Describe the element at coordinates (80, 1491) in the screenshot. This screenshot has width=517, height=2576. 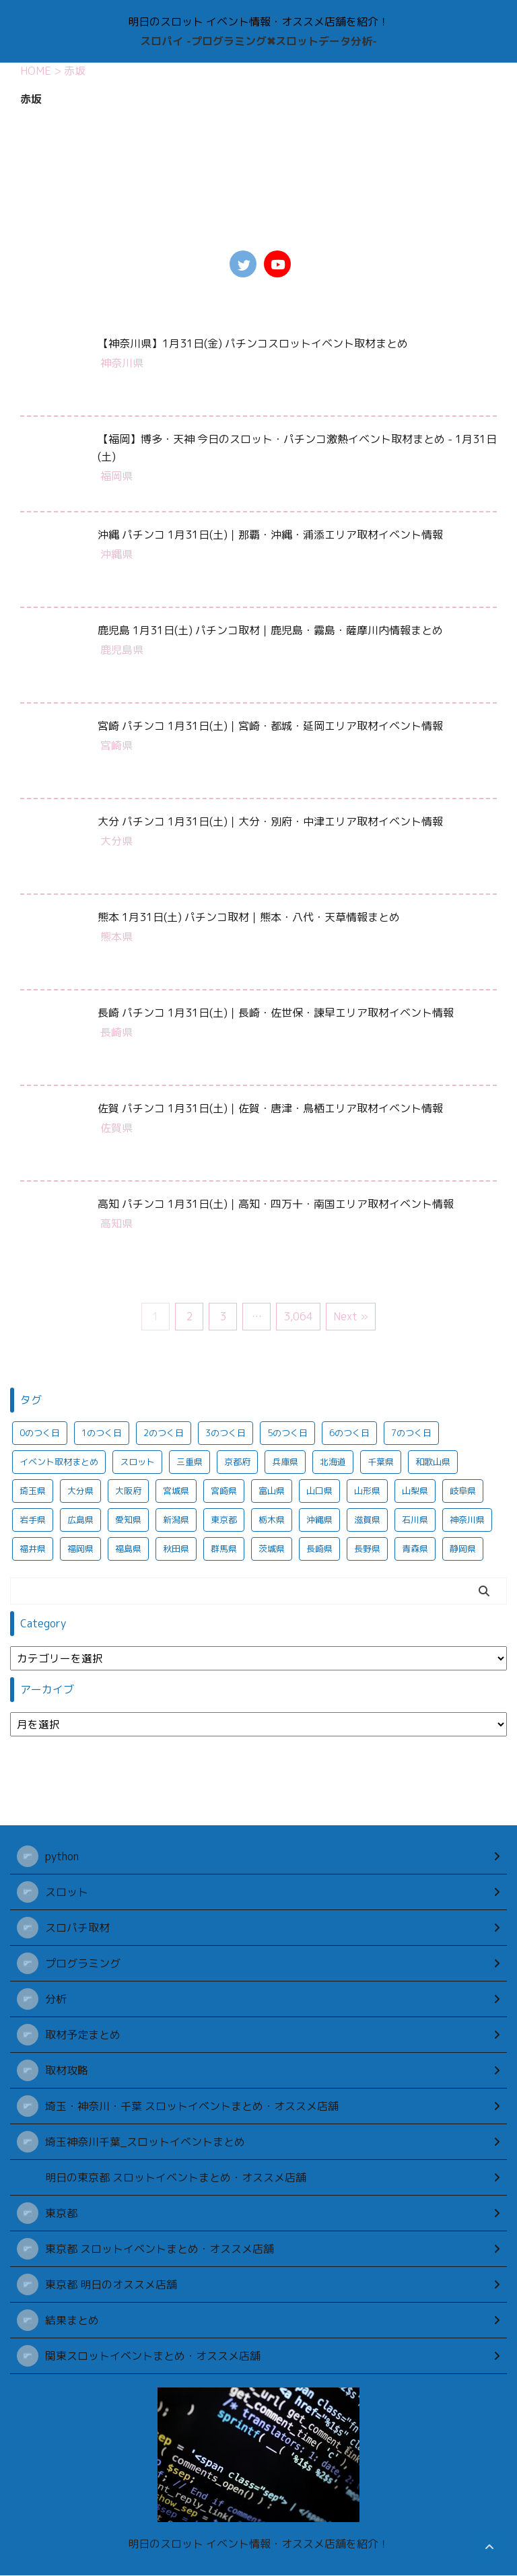
I see `大分県 [大分県 (280個の項目)]` at that location.